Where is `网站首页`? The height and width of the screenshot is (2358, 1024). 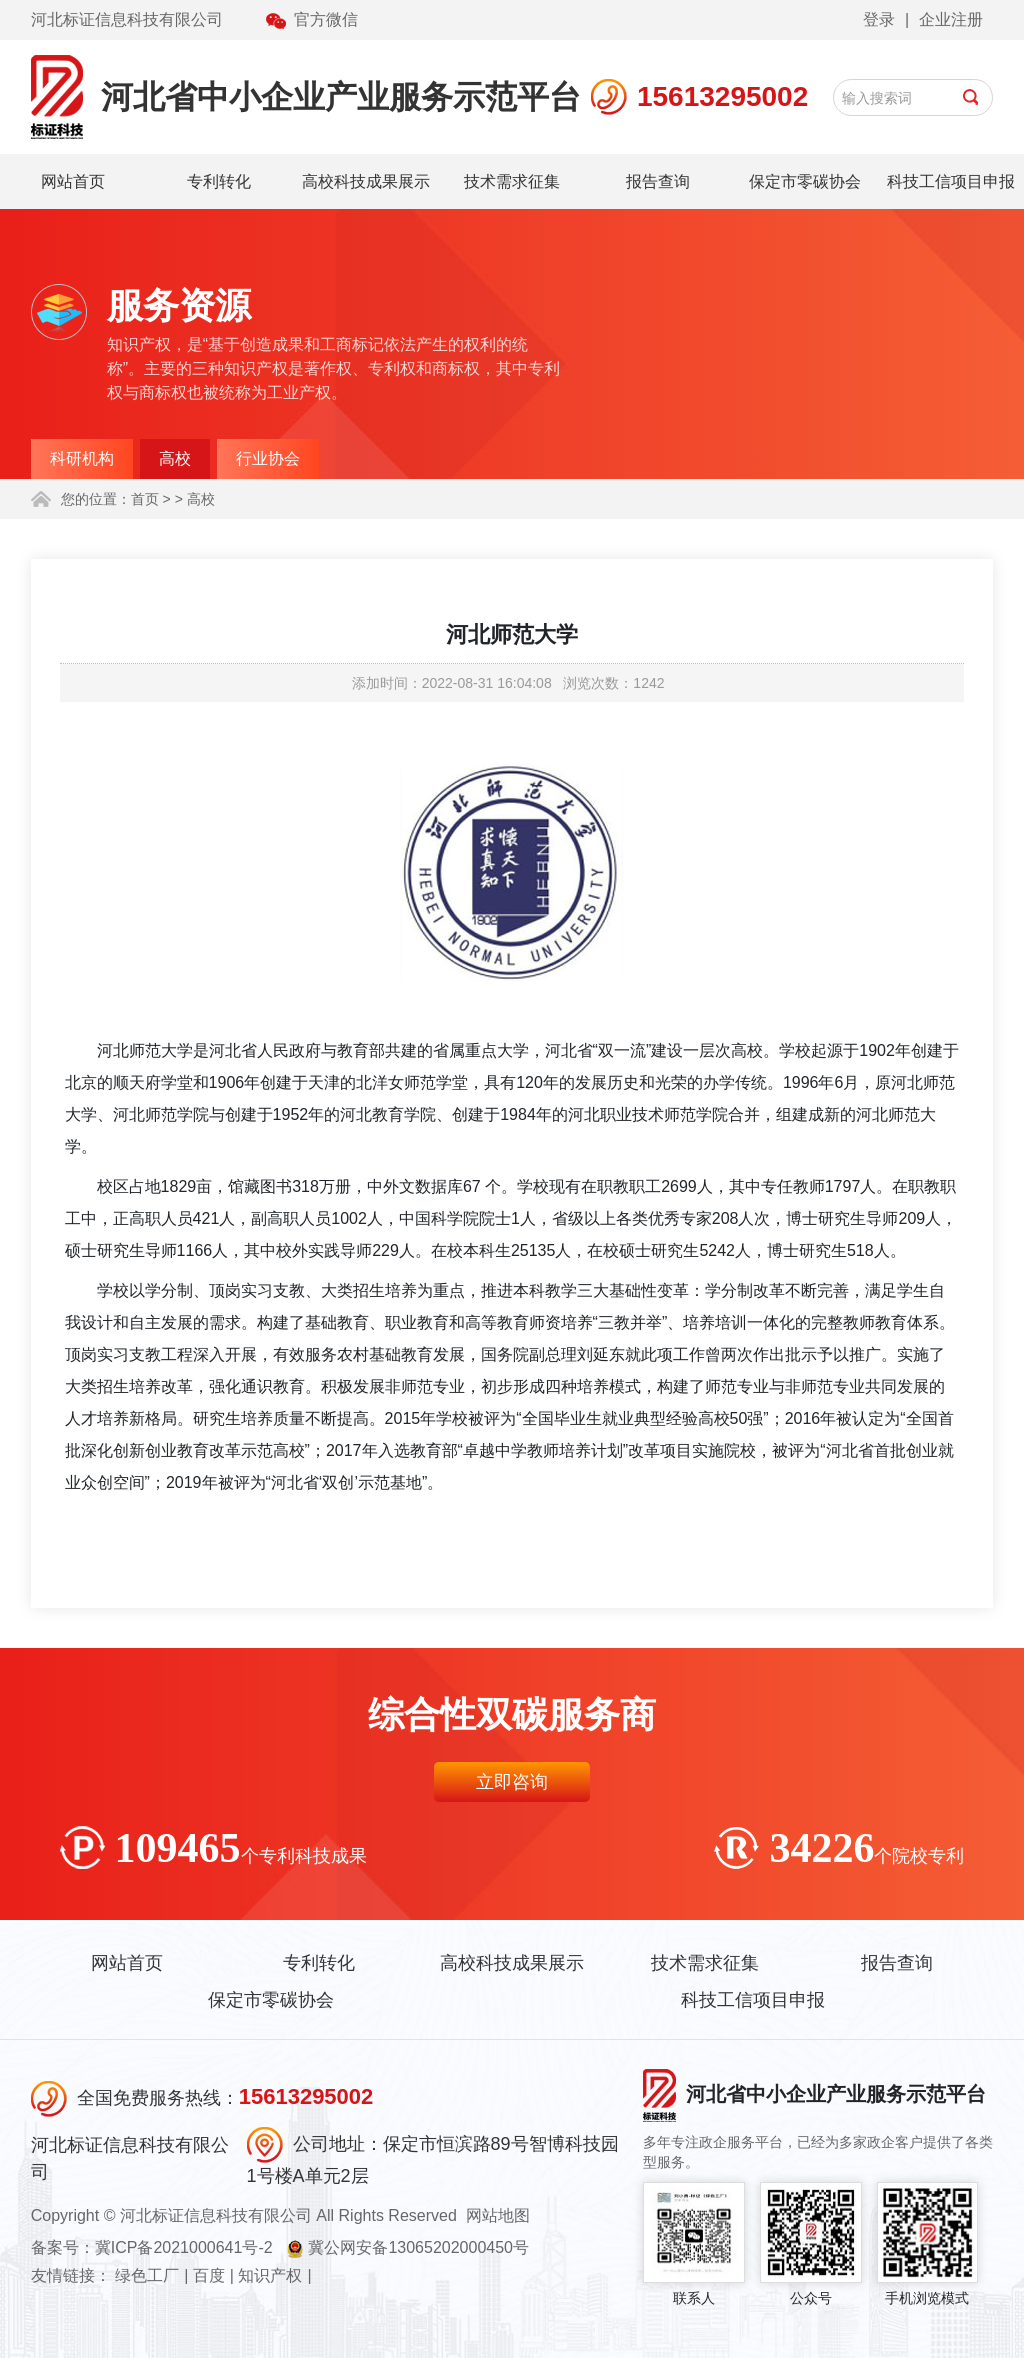
网站首页 is located at coordinates (73, 181).